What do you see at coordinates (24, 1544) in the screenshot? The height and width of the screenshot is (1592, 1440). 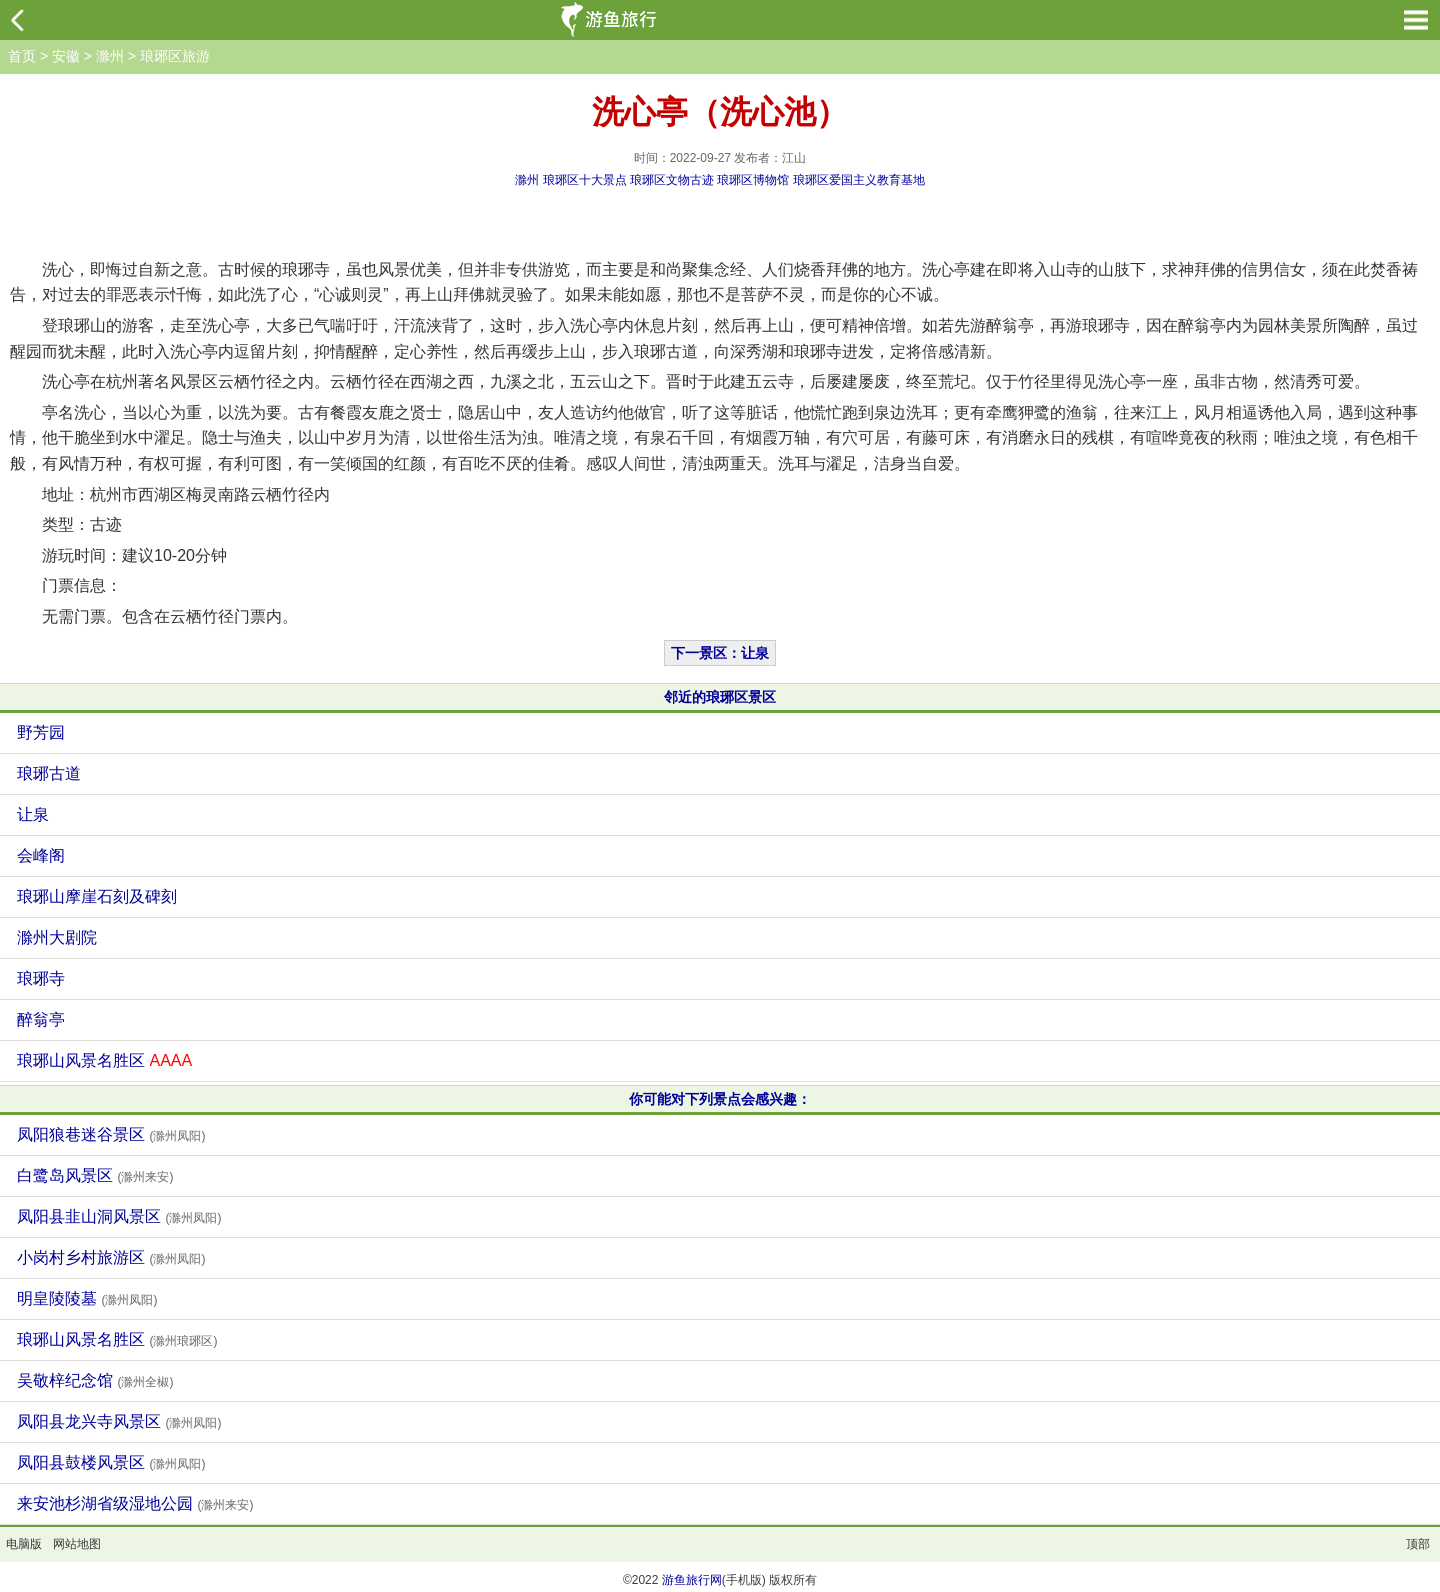 I see `电脑版` at bounding box center [24, 1544].